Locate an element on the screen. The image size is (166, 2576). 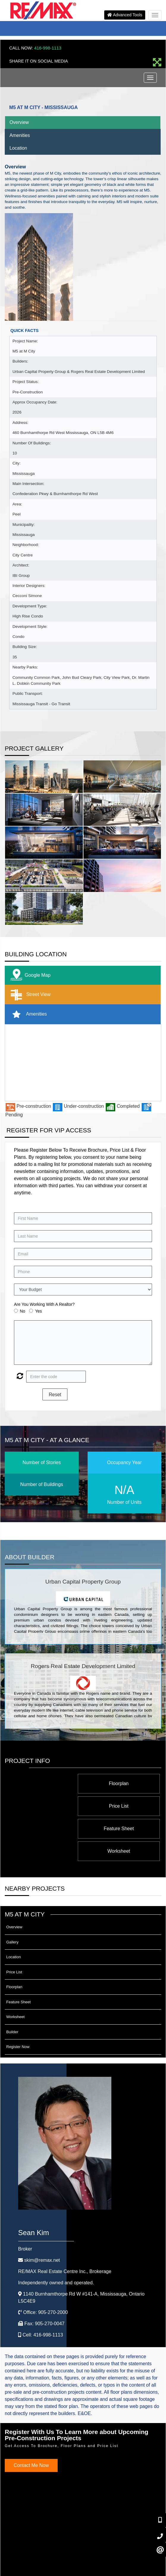
Privacy Policy is located at coordinates (56, 2552).